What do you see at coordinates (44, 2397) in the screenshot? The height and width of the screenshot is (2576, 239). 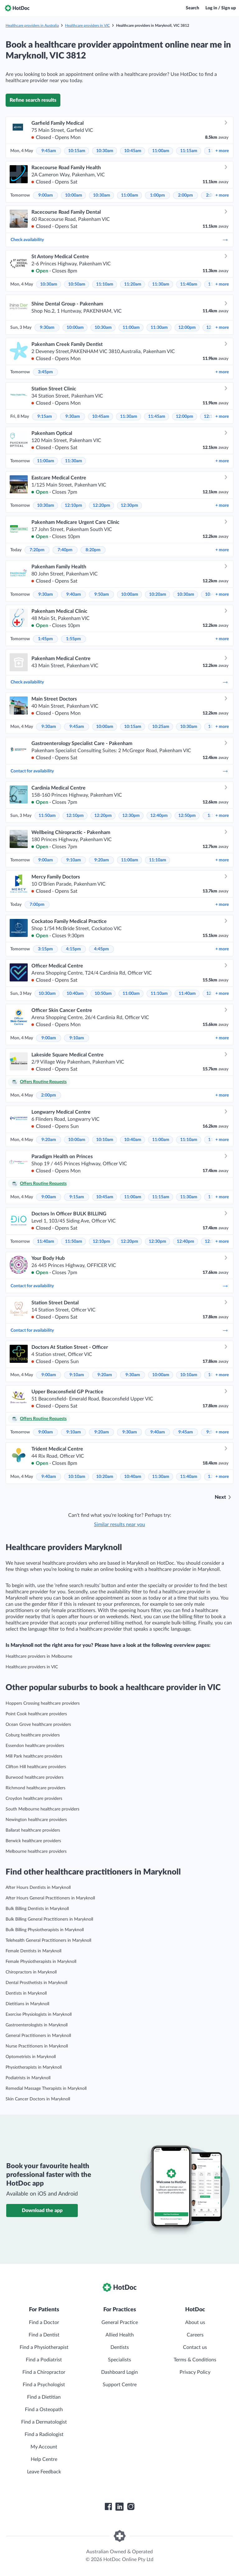 I see `Find a Dietitian` at bounding box center [44, 2397].